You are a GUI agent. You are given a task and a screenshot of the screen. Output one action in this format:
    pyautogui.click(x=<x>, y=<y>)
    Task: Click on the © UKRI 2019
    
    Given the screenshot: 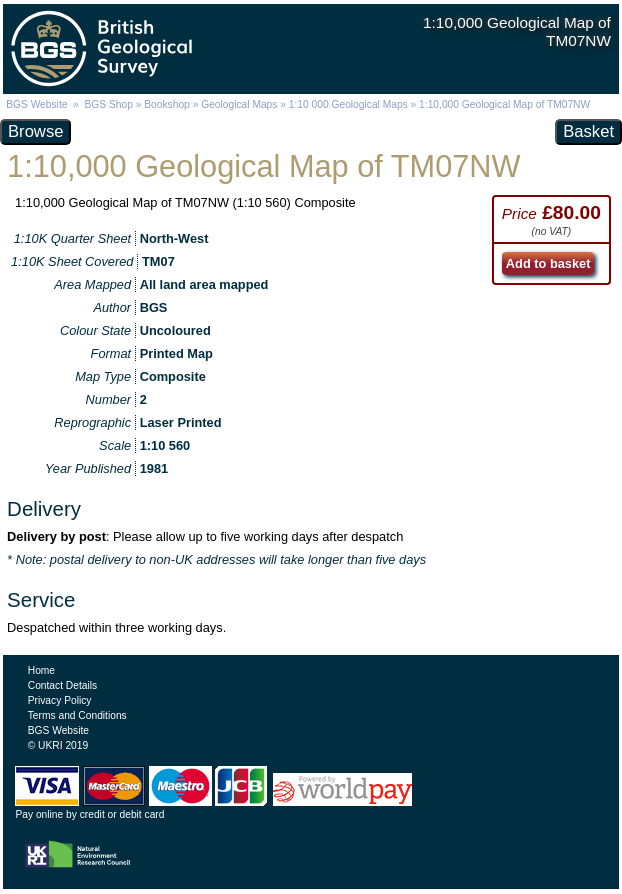 What is the action you would take?
    pyautogui.click(x=58, y=745)
    